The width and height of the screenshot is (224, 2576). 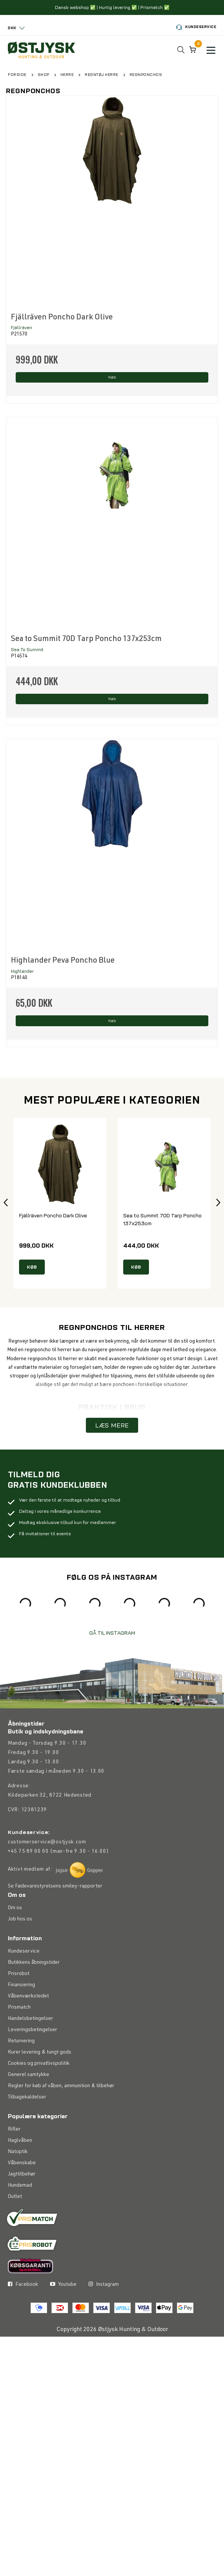 What do you see at coordinates (12, 27) in the screenshot?
I see `DKK` at bounding box center [12, 27].